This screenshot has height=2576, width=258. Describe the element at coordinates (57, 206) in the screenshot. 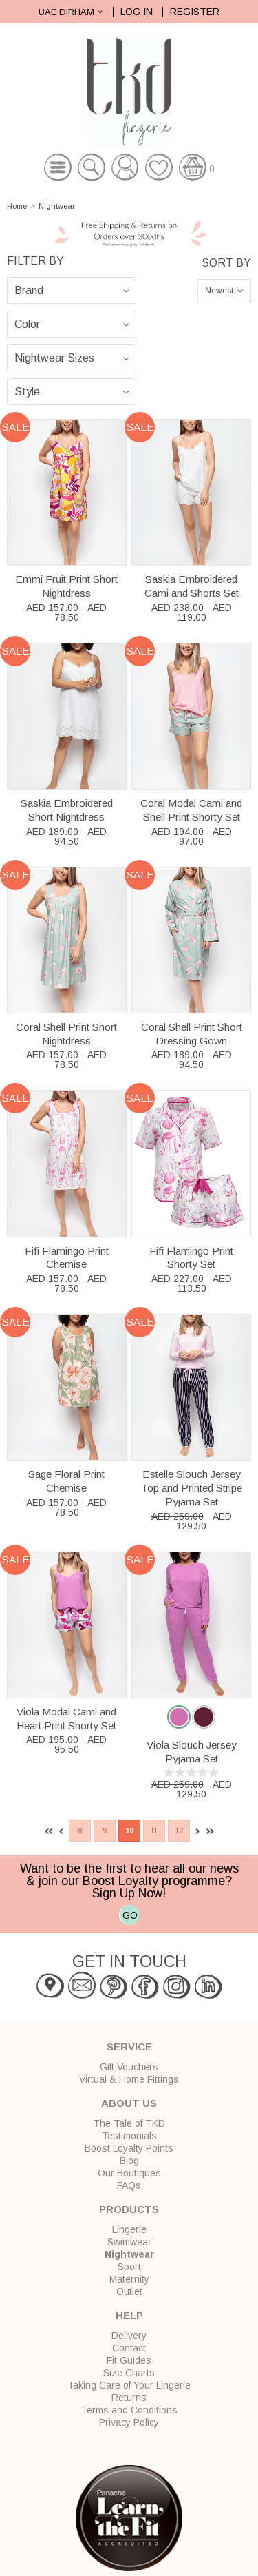

I see `Nightwear` at that location.